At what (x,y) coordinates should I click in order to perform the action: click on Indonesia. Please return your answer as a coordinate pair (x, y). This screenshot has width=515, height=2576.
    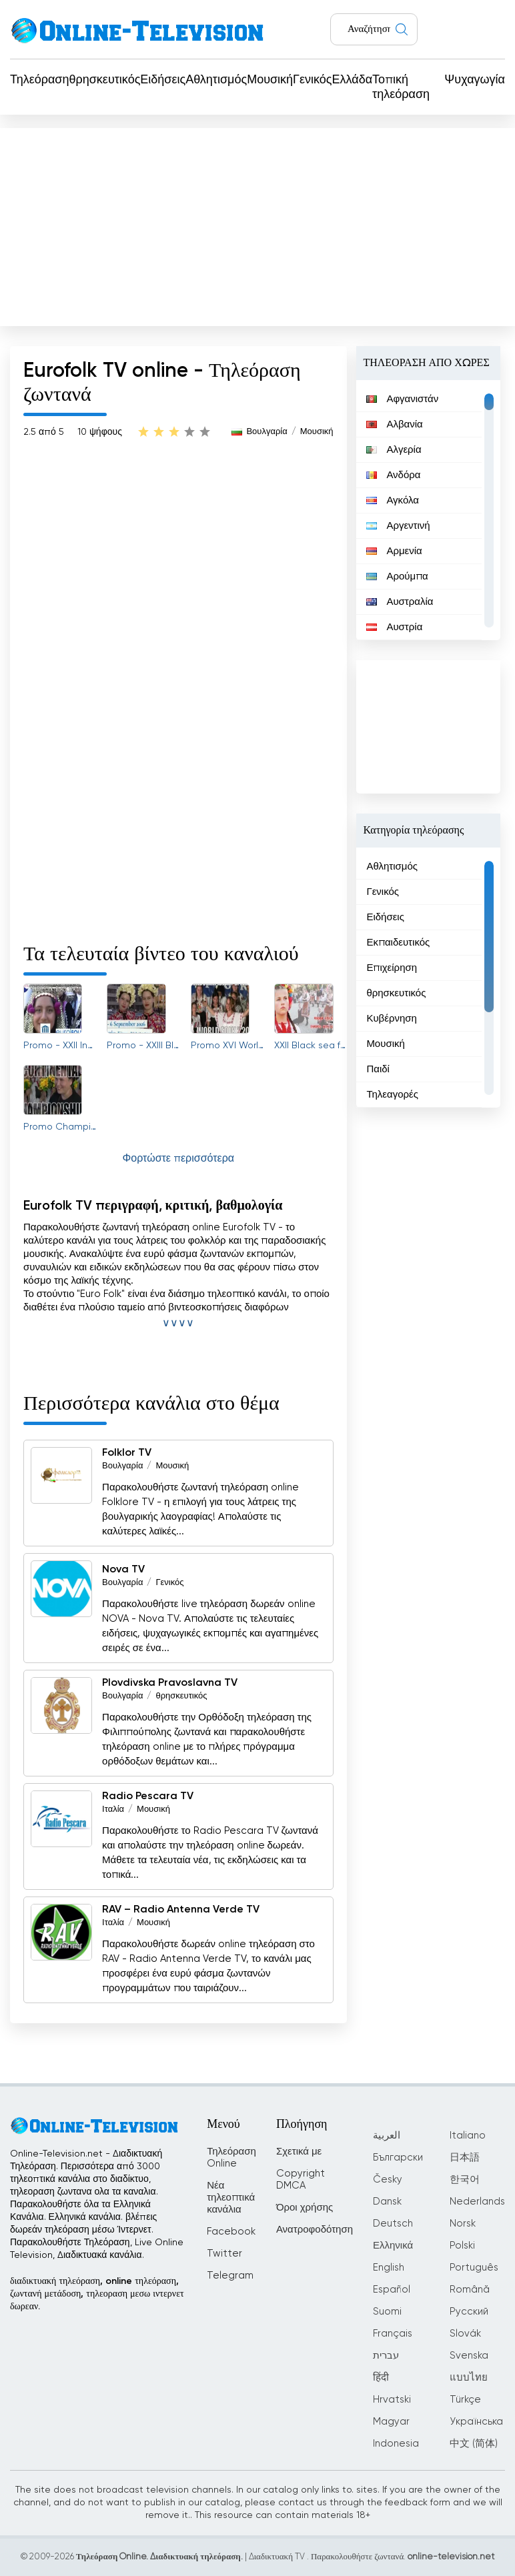
    Looking at the image, I should click on (396, 2444).